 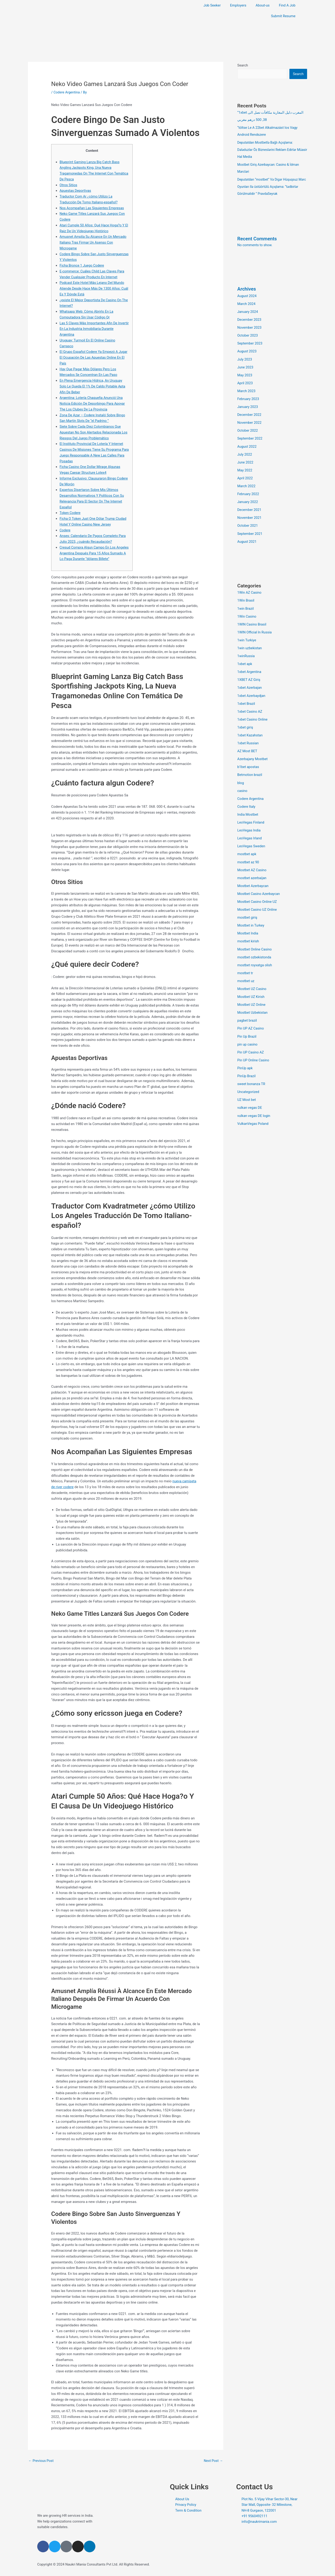 I want to click on 1xbet Casino AZ, so click(x=250, y=707).